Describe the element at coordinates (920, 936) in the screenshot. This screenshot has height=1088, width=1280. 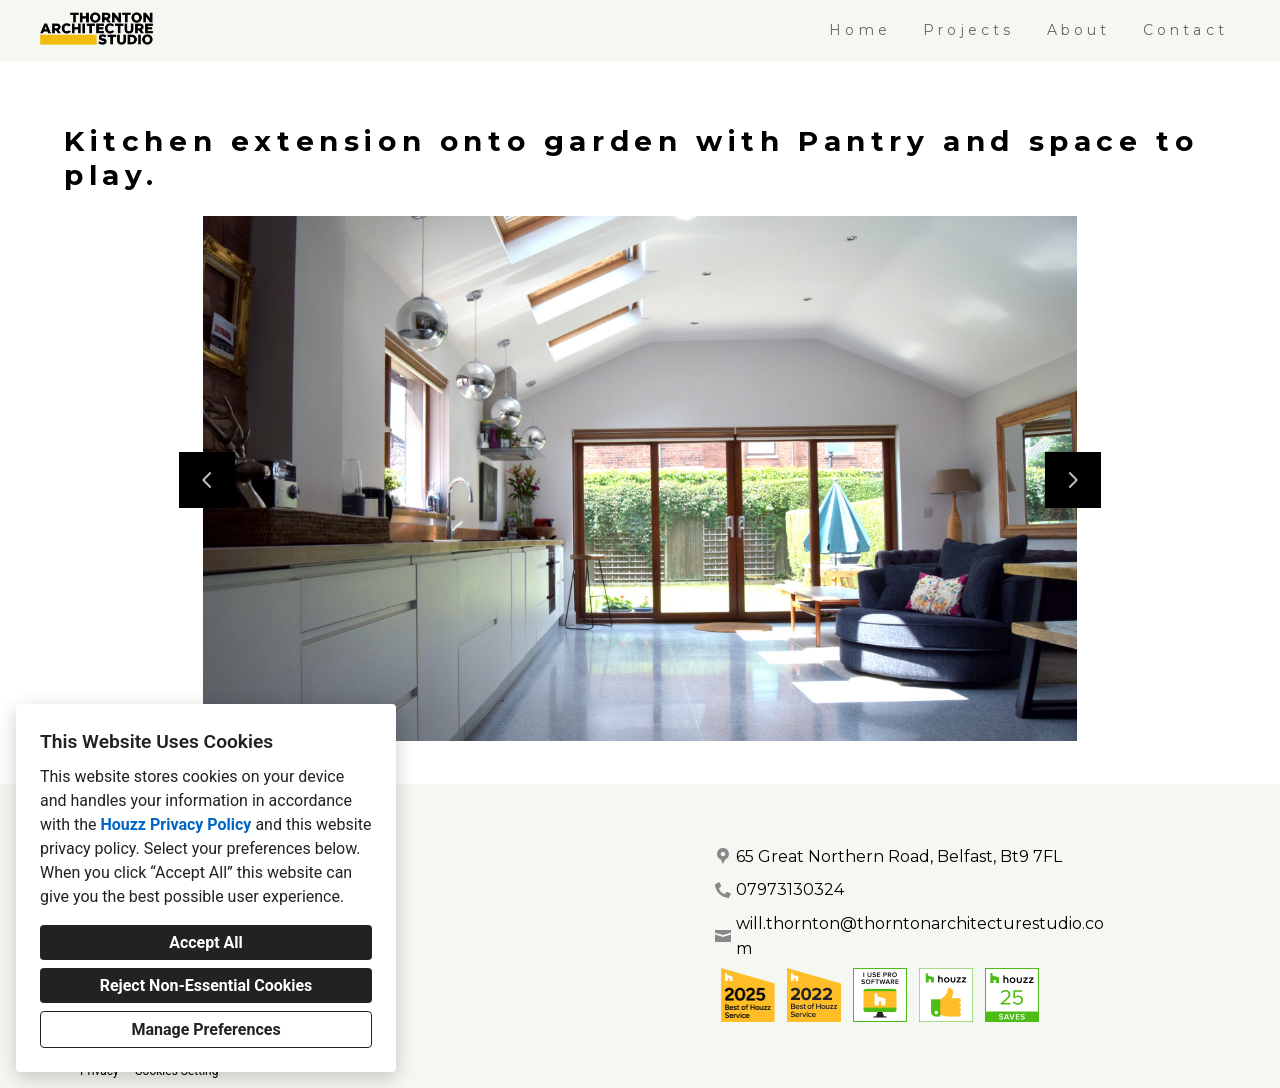
I see `will.thornton@thorntonarchitecturestudio.com` at that location.